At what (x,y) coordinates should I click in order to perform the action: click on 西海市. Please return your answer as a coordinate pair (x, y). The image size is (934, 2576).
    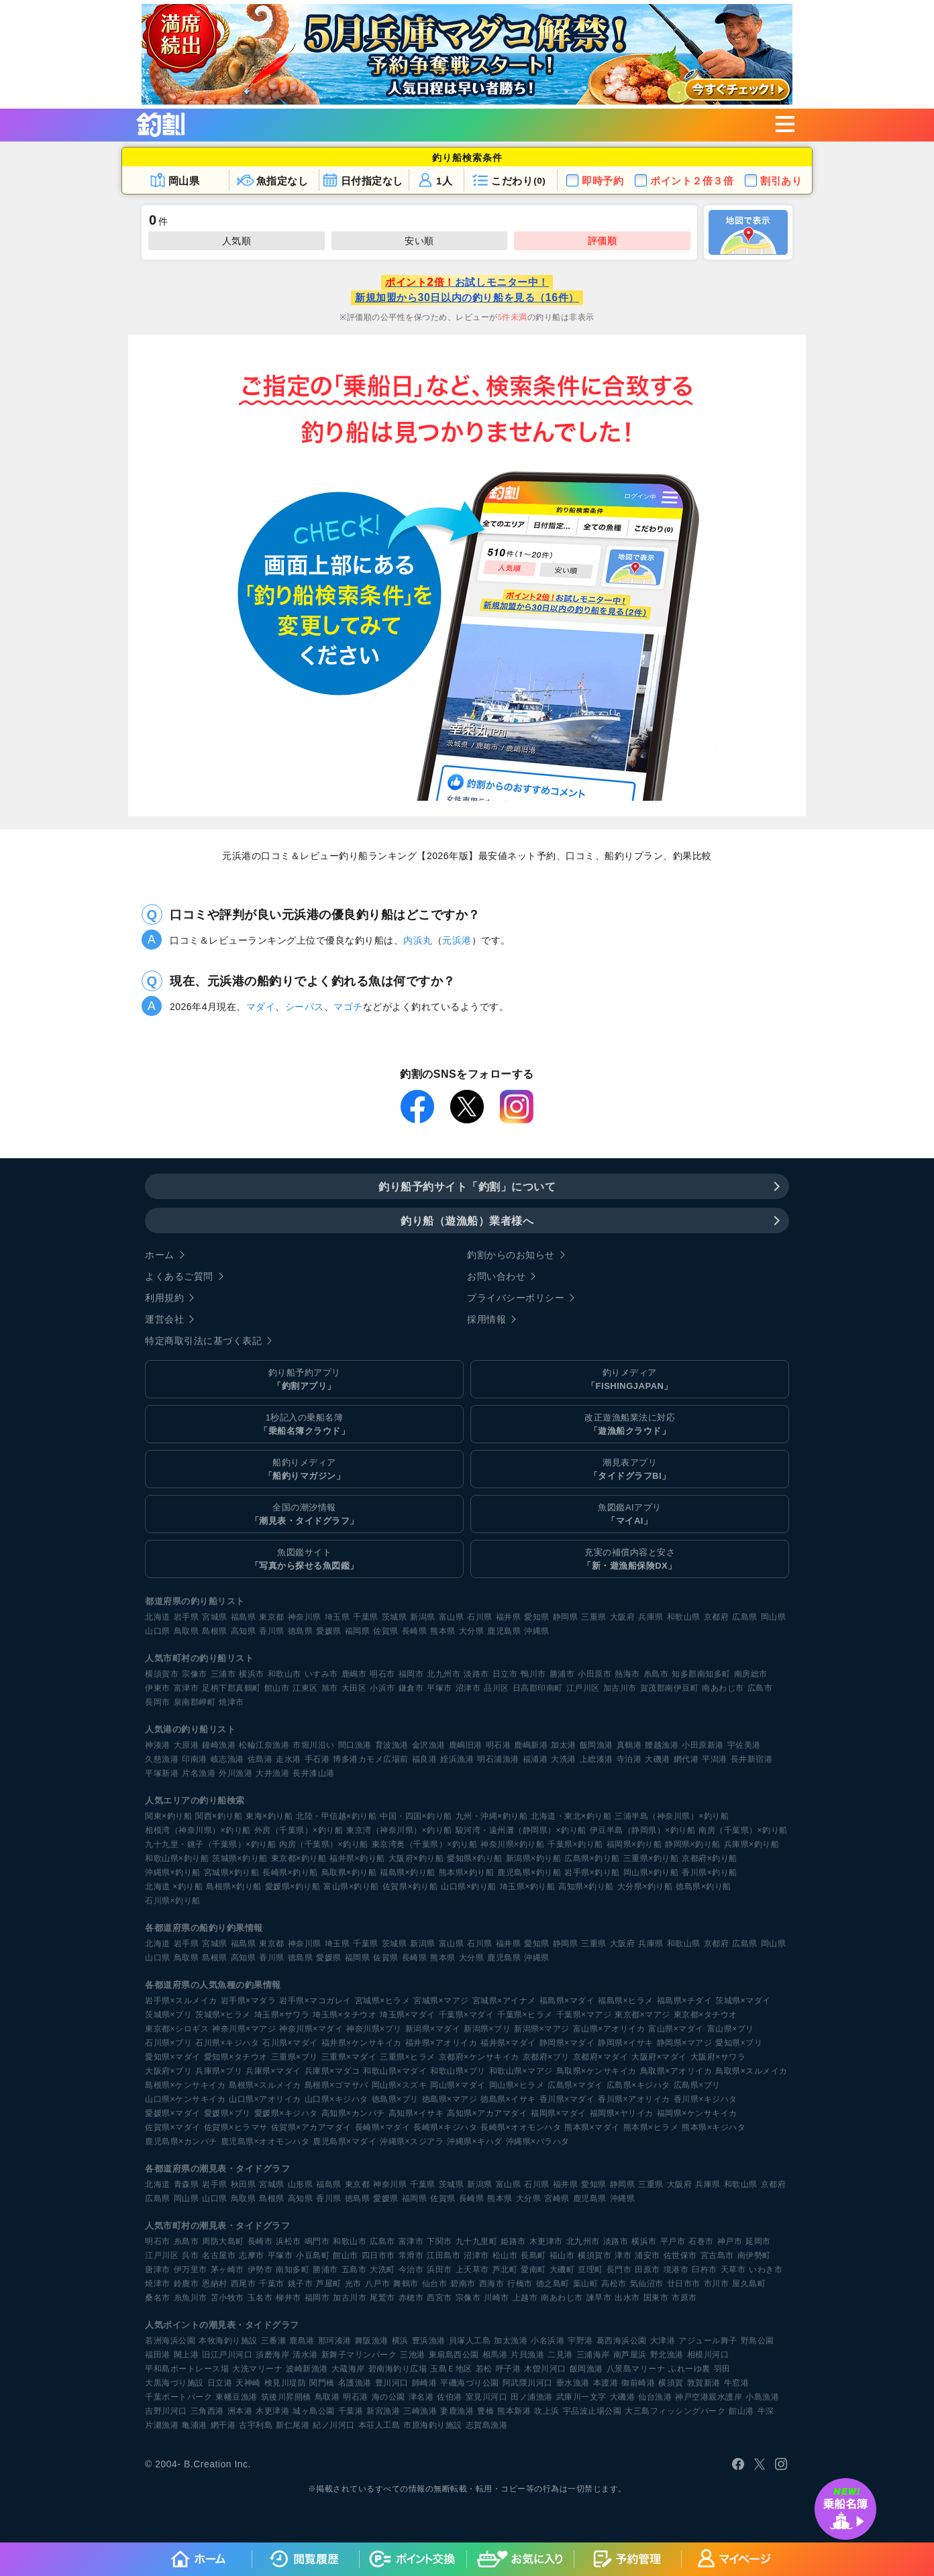
    Looking at the image, I should click on (492, 2284).